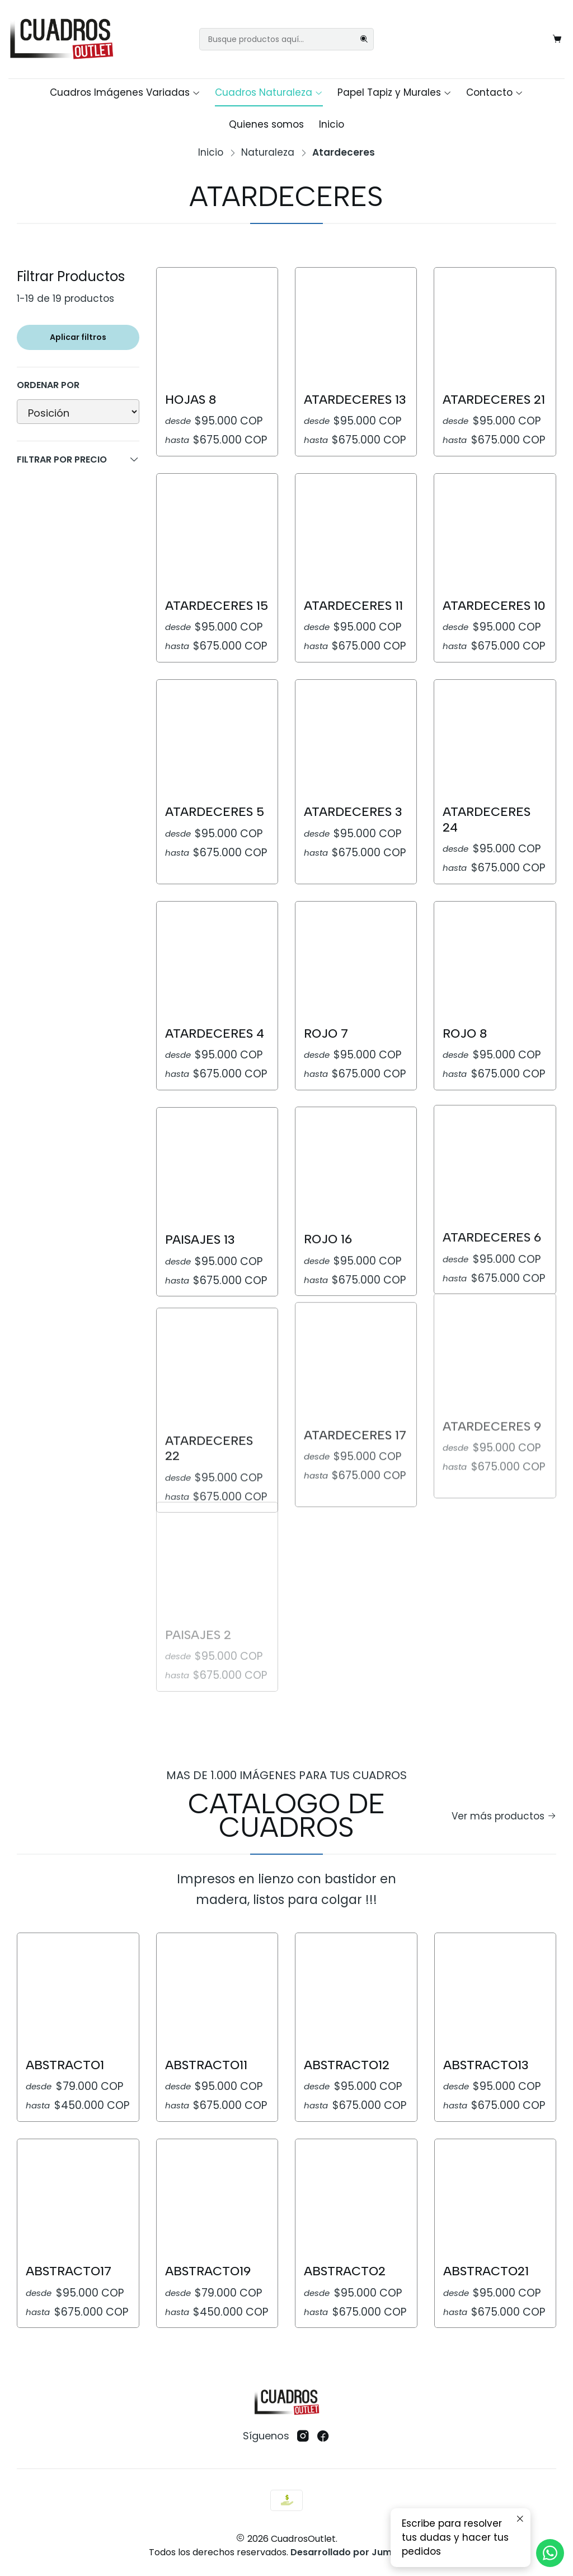 This screenshot has height=2576, width=573. I want to click on Desarrollado por Jumpseller, so click(356, 2552).